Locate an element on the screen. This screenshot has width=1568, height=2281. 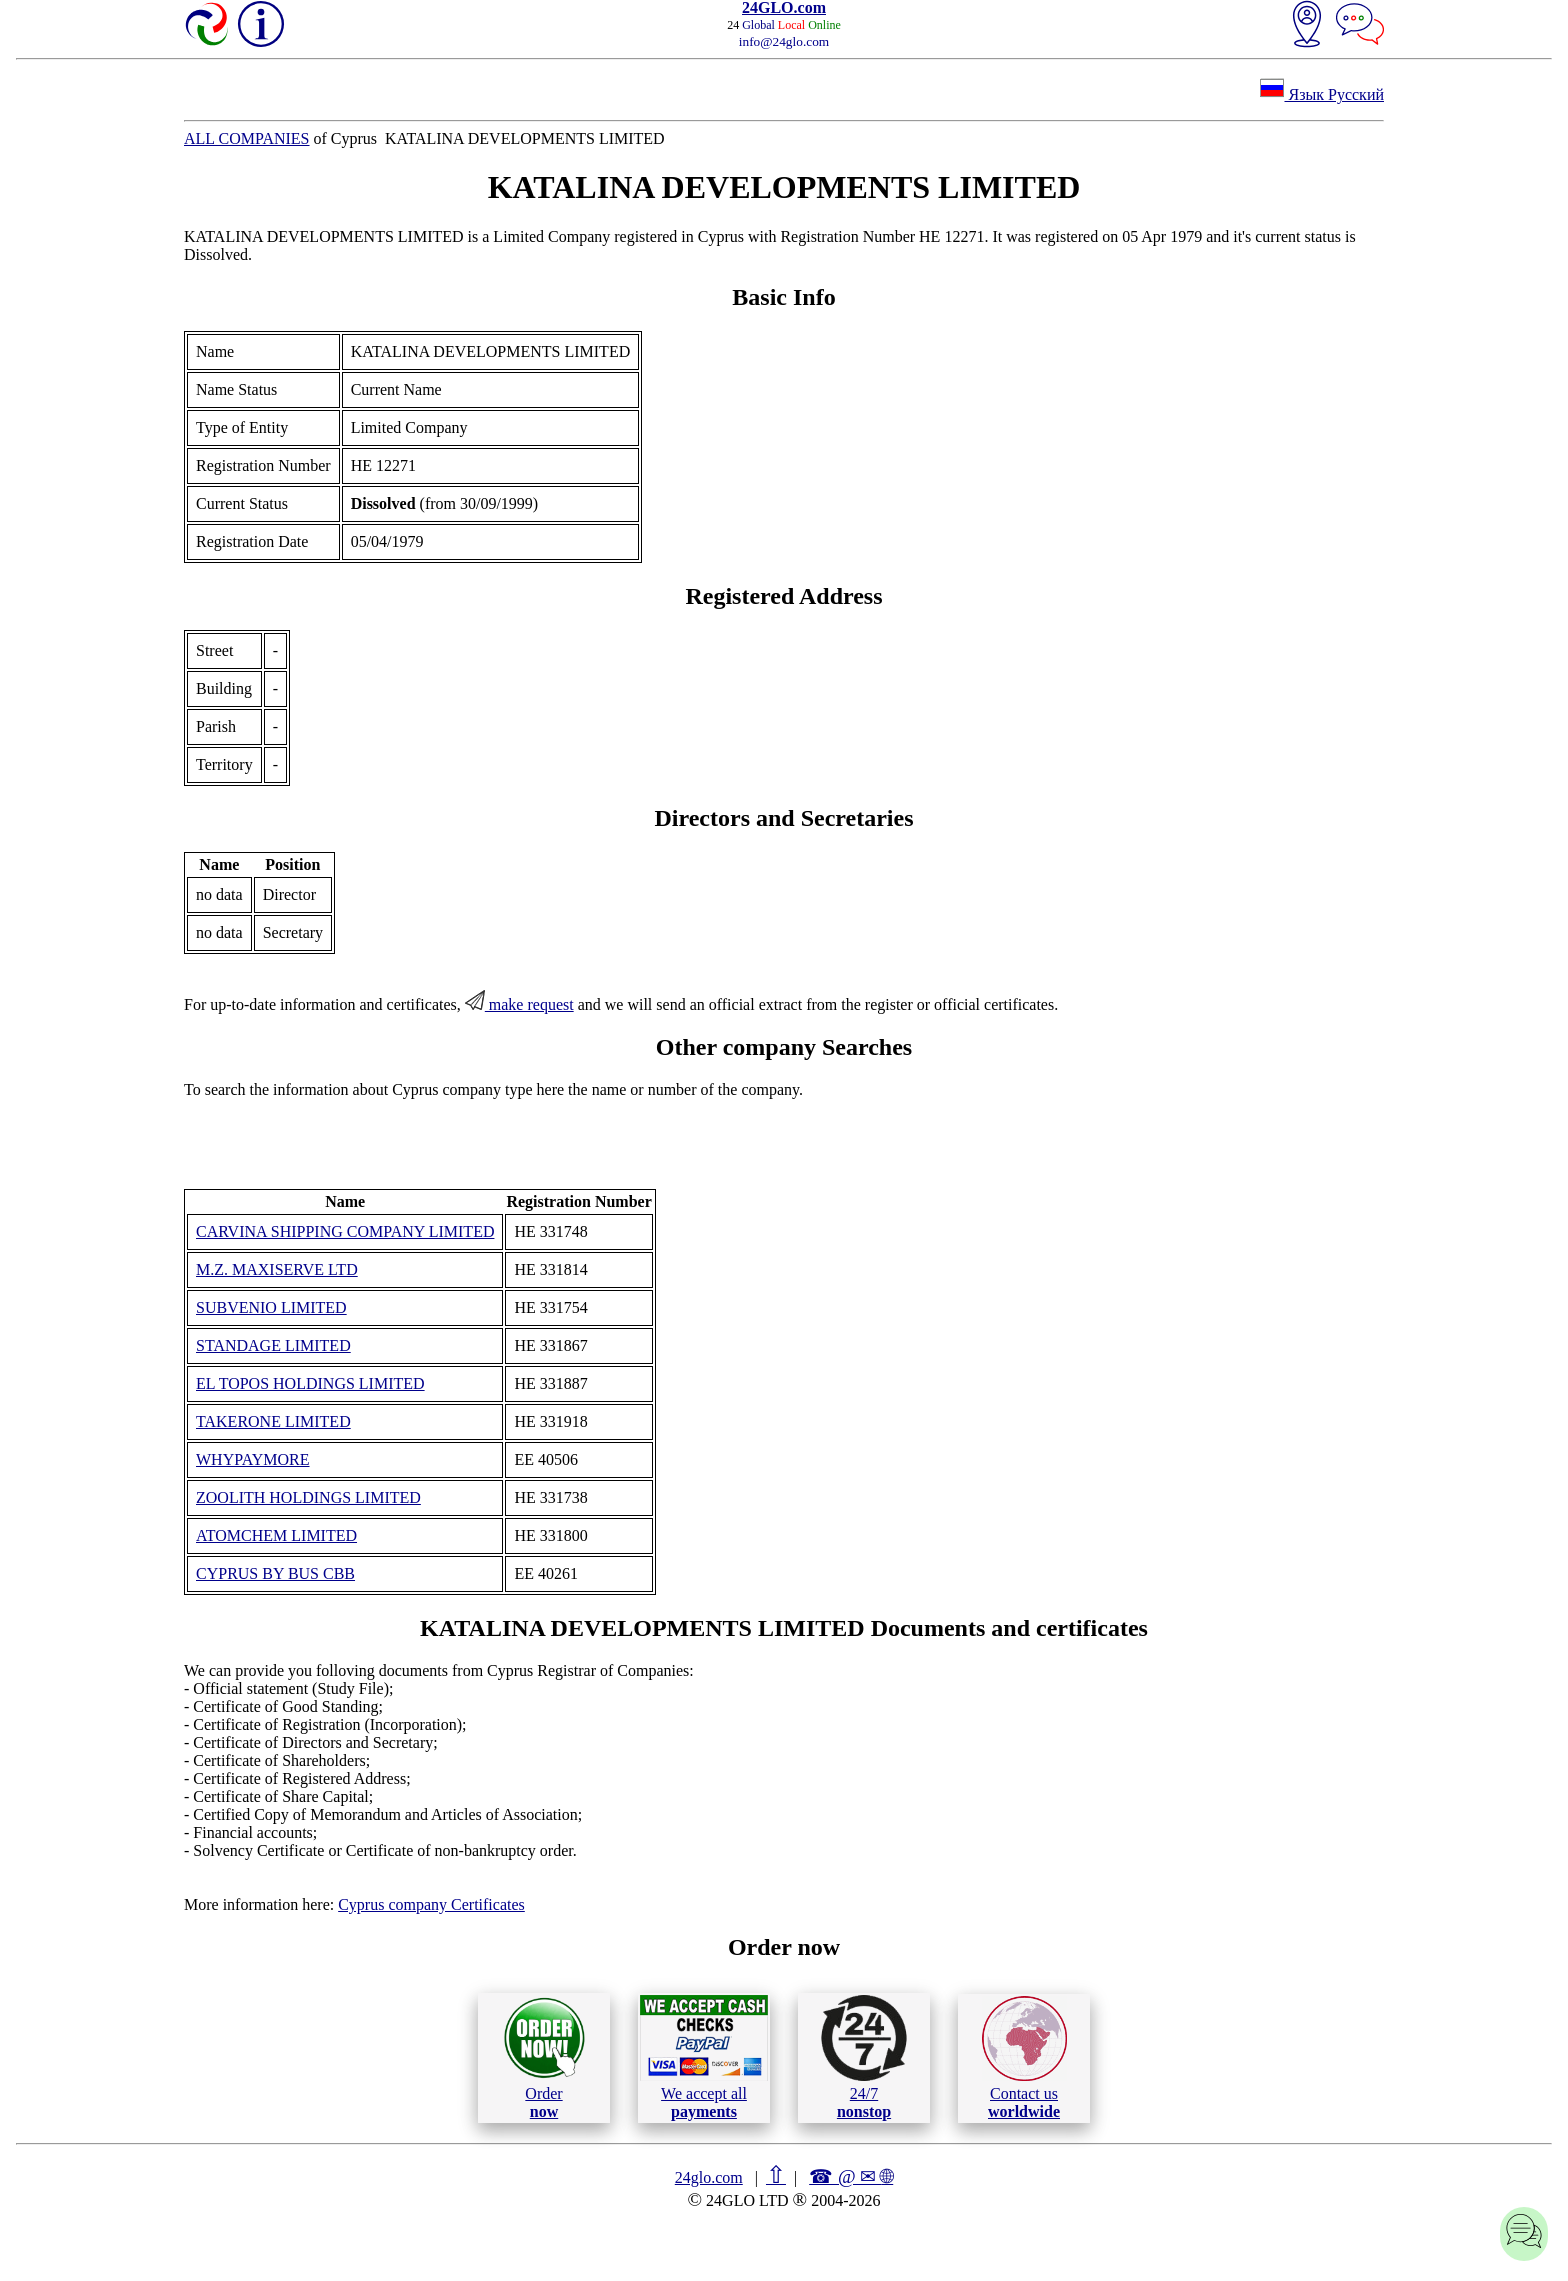
ZOOLITH HOLDINGS LIMITED is located at coordinates (308, 1497).